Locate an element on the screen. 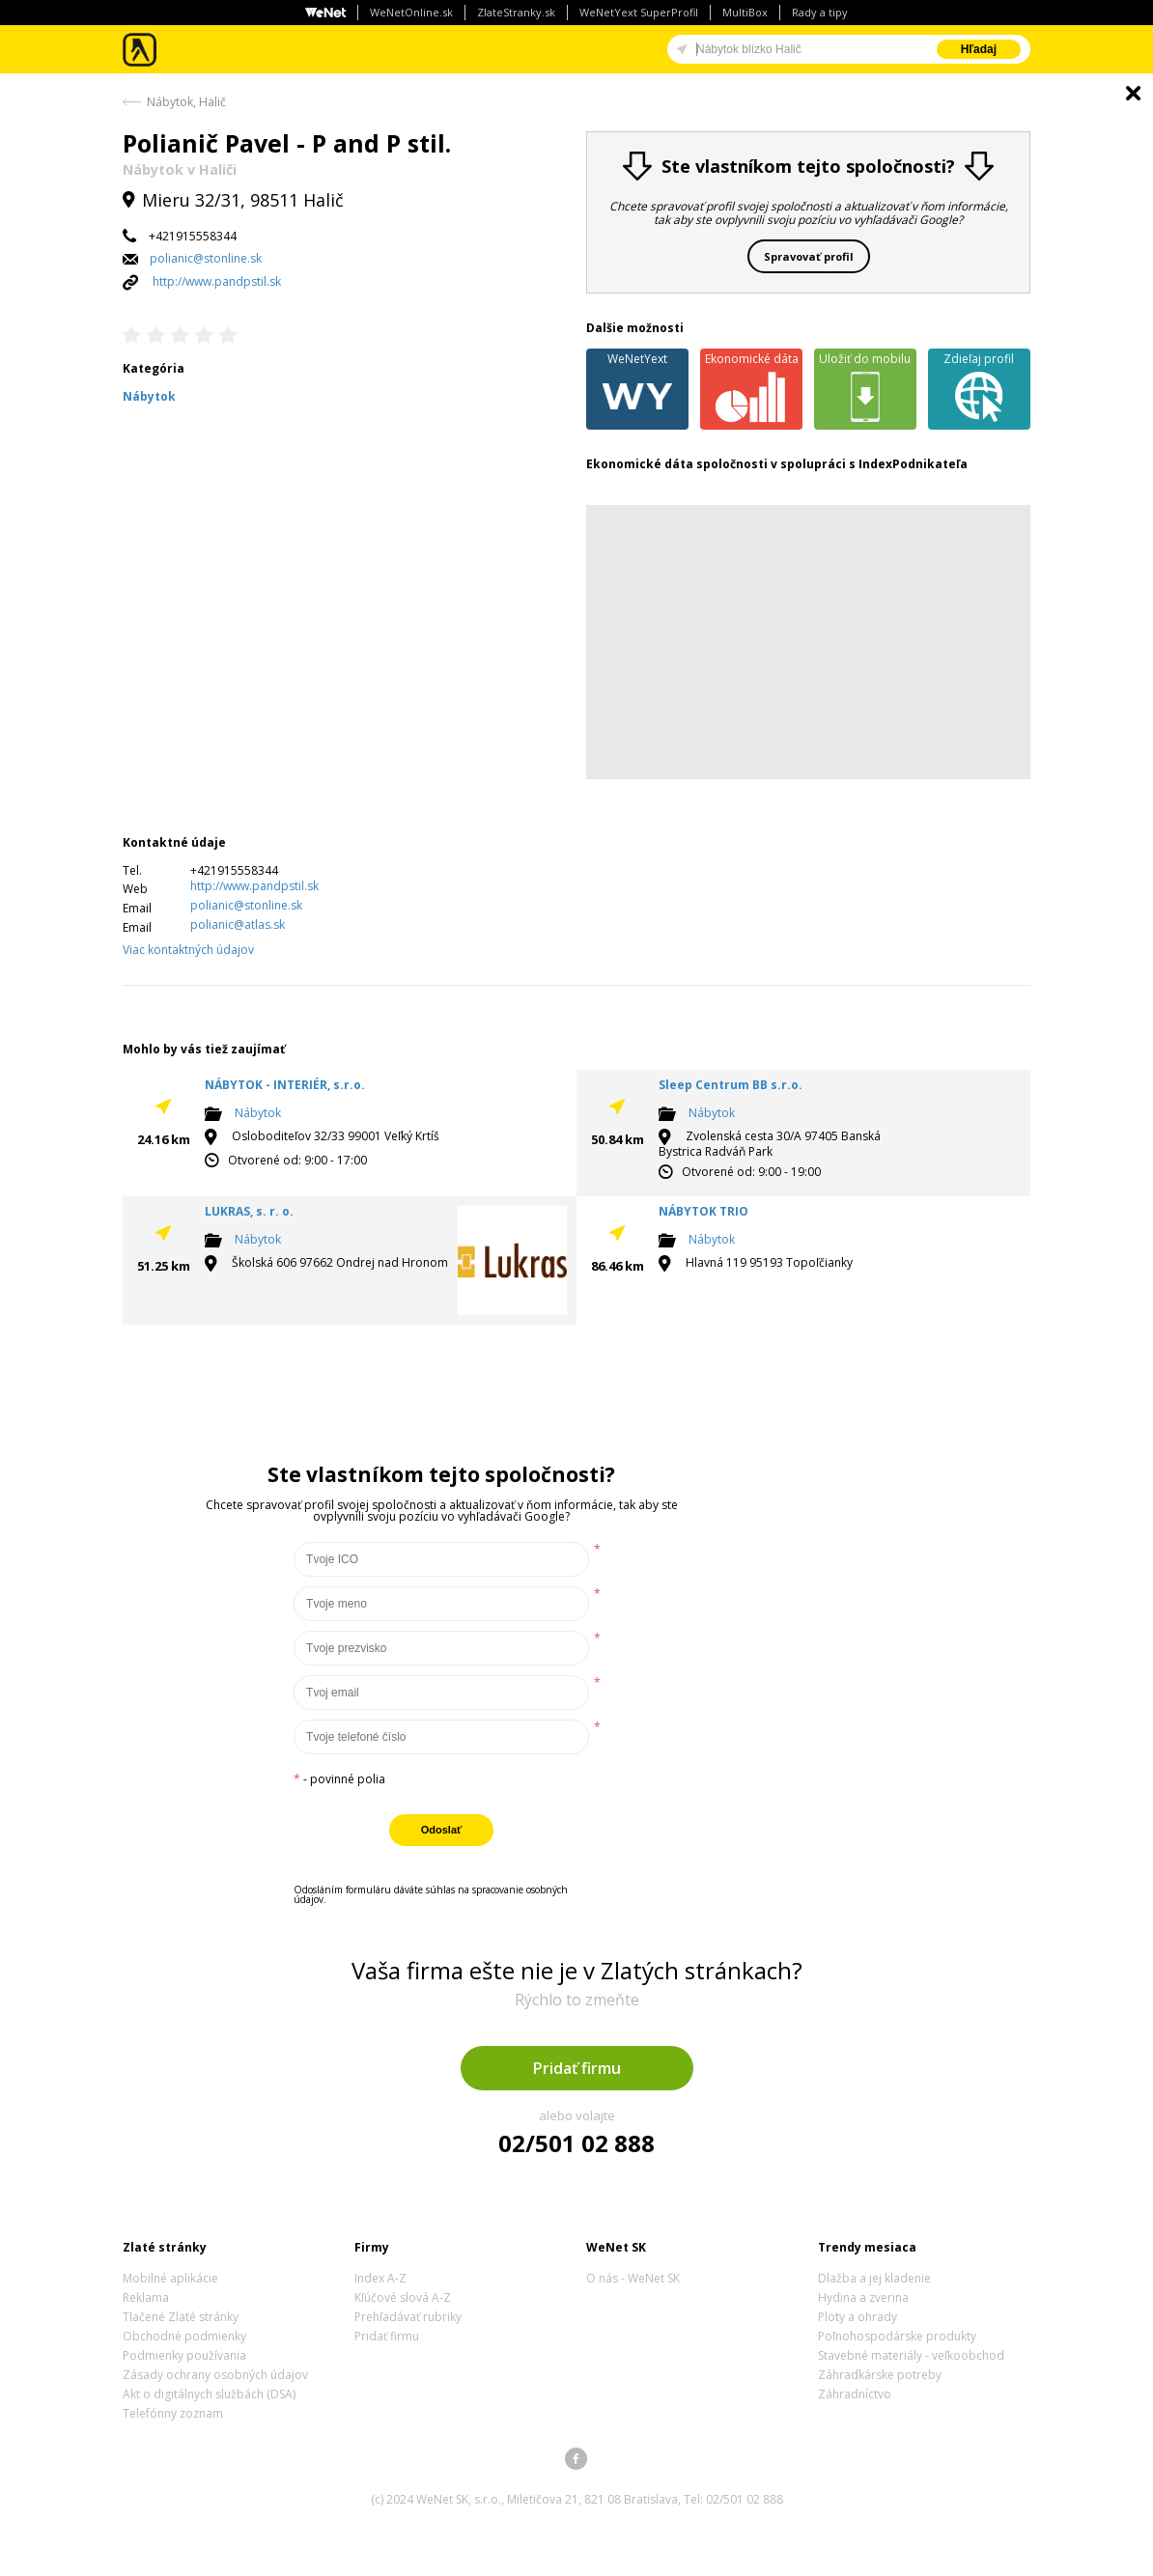  Dlažba a jej kladenie is located at coordinates (874, 2278).